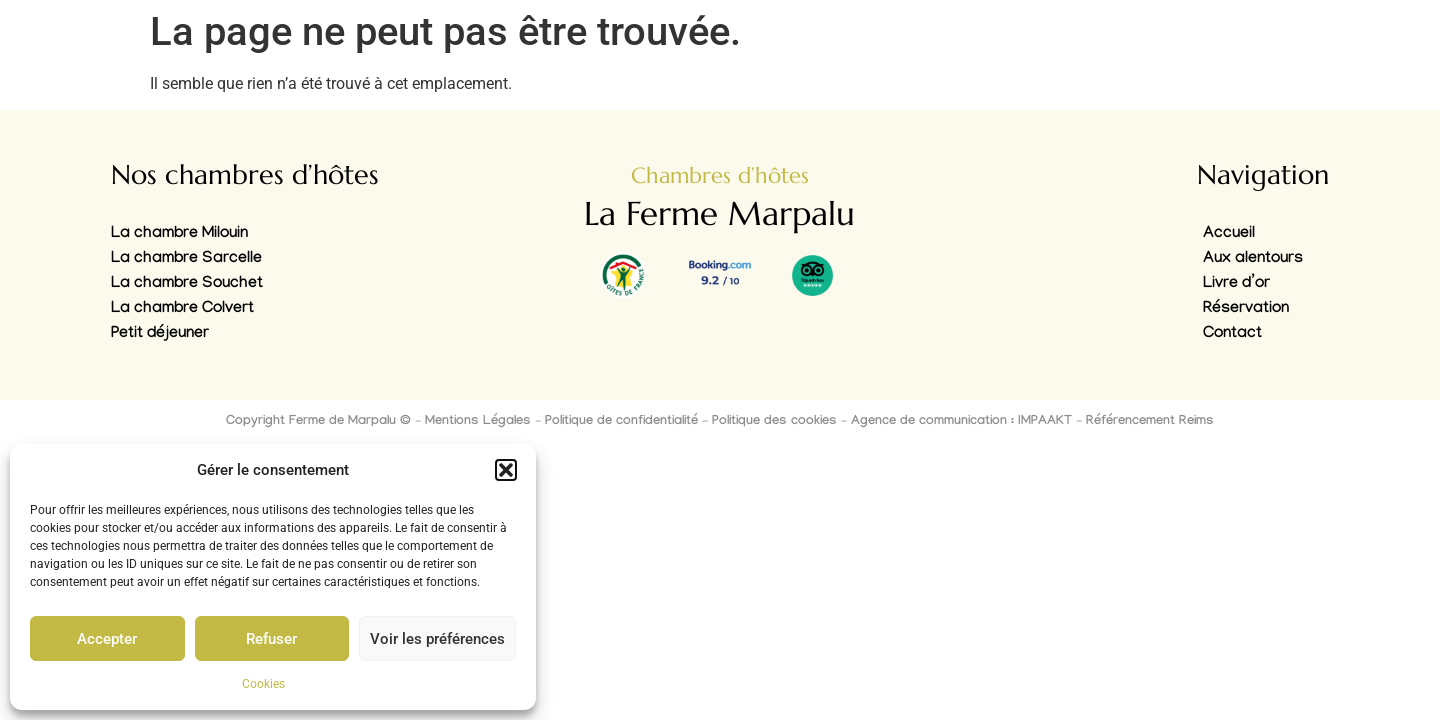 The image size is (1440, 720). Describe the element at coordinates (160, 334) in the screenshot. I see `Petit déjeuner` at that location.